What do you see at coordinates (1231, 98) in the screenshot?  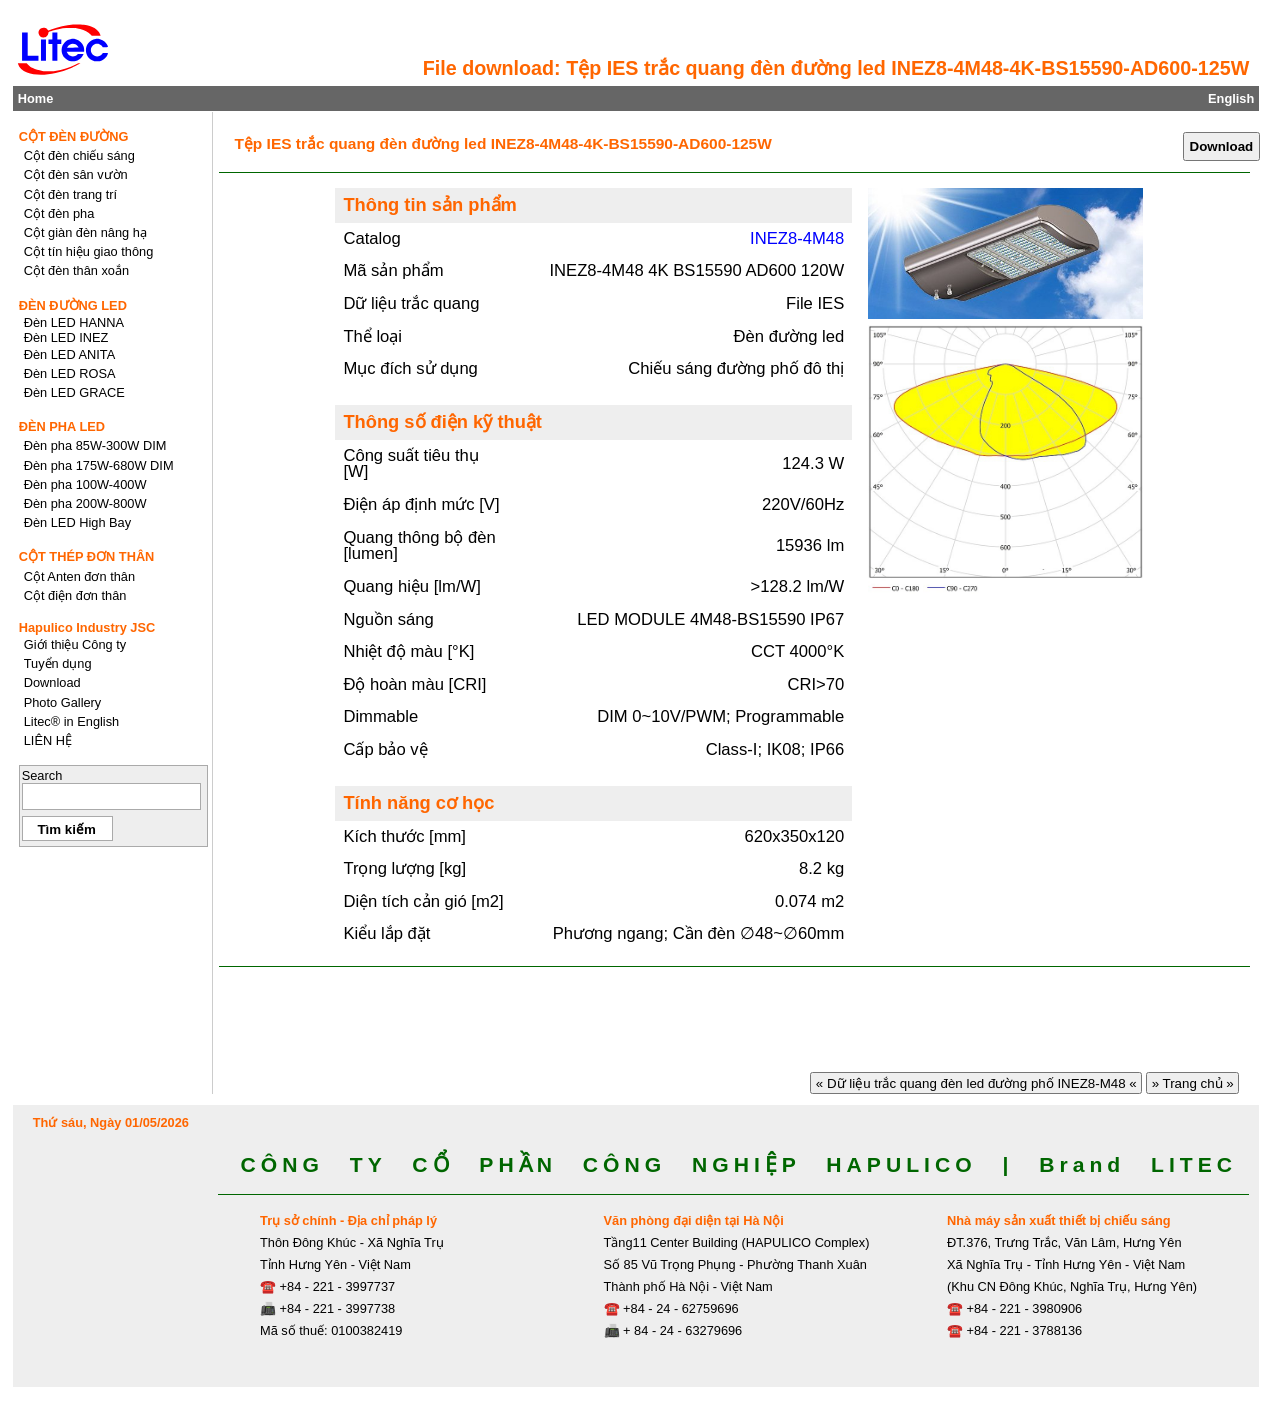 I see `English` at bounding box center [1231, 98].